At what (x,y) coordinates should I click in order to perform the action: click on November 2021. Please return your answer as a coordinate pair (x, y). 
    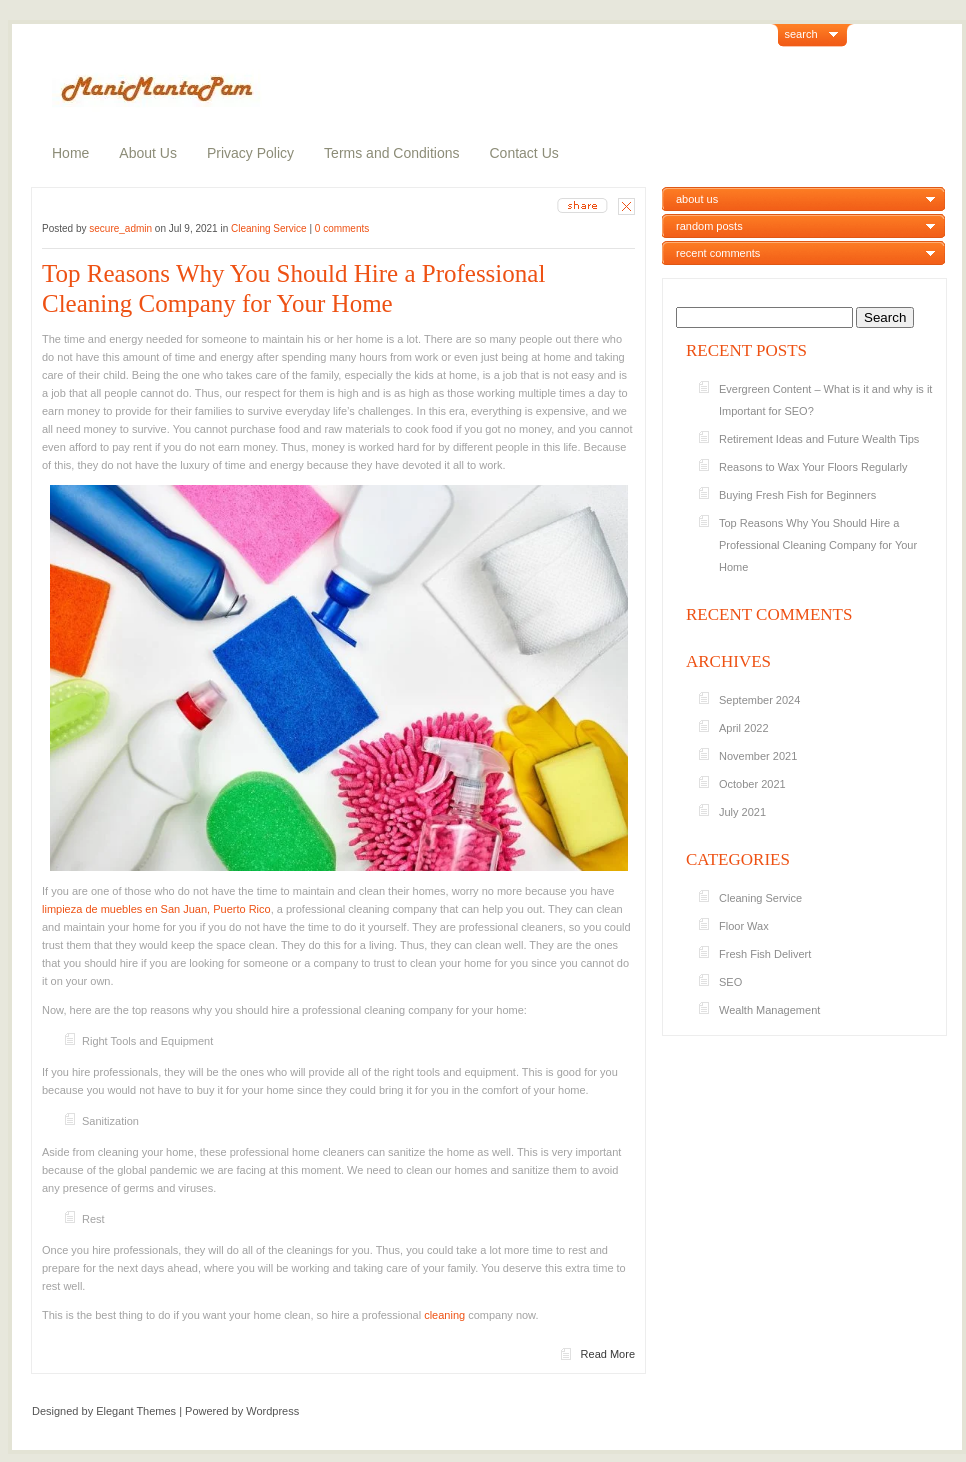
    Looking at the image, I should click on (758, 756).